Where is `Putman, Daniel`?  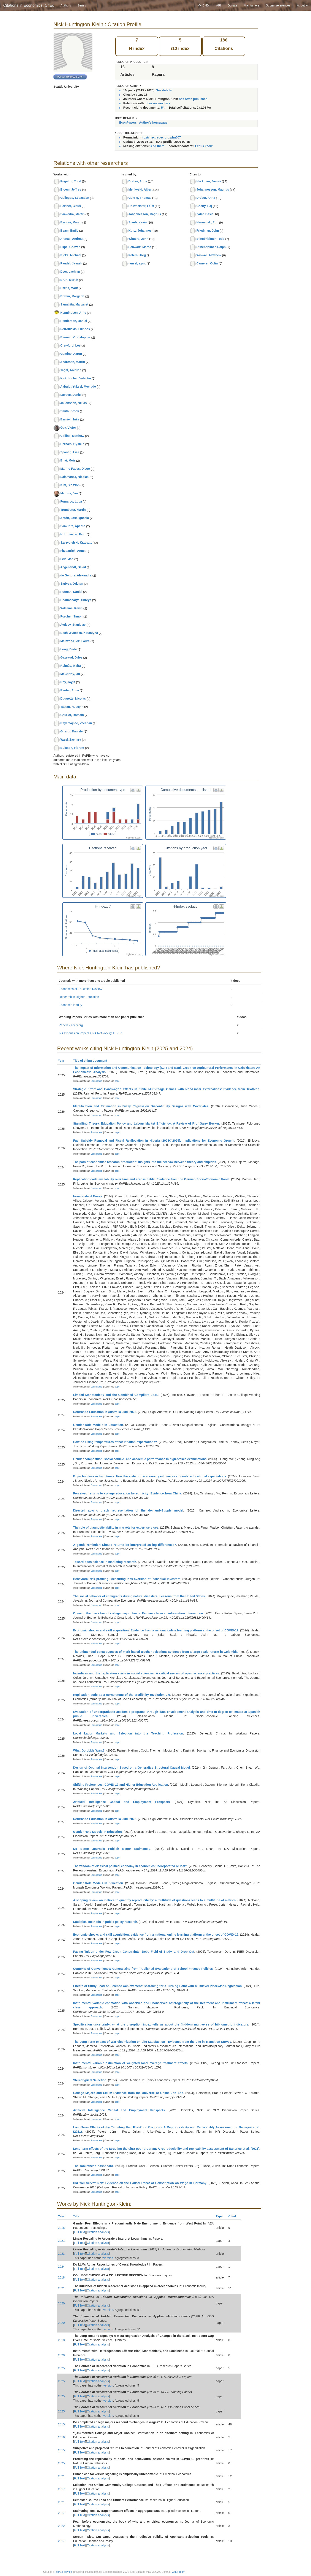
Putman, Daniel is located at coordinates (71, 591).